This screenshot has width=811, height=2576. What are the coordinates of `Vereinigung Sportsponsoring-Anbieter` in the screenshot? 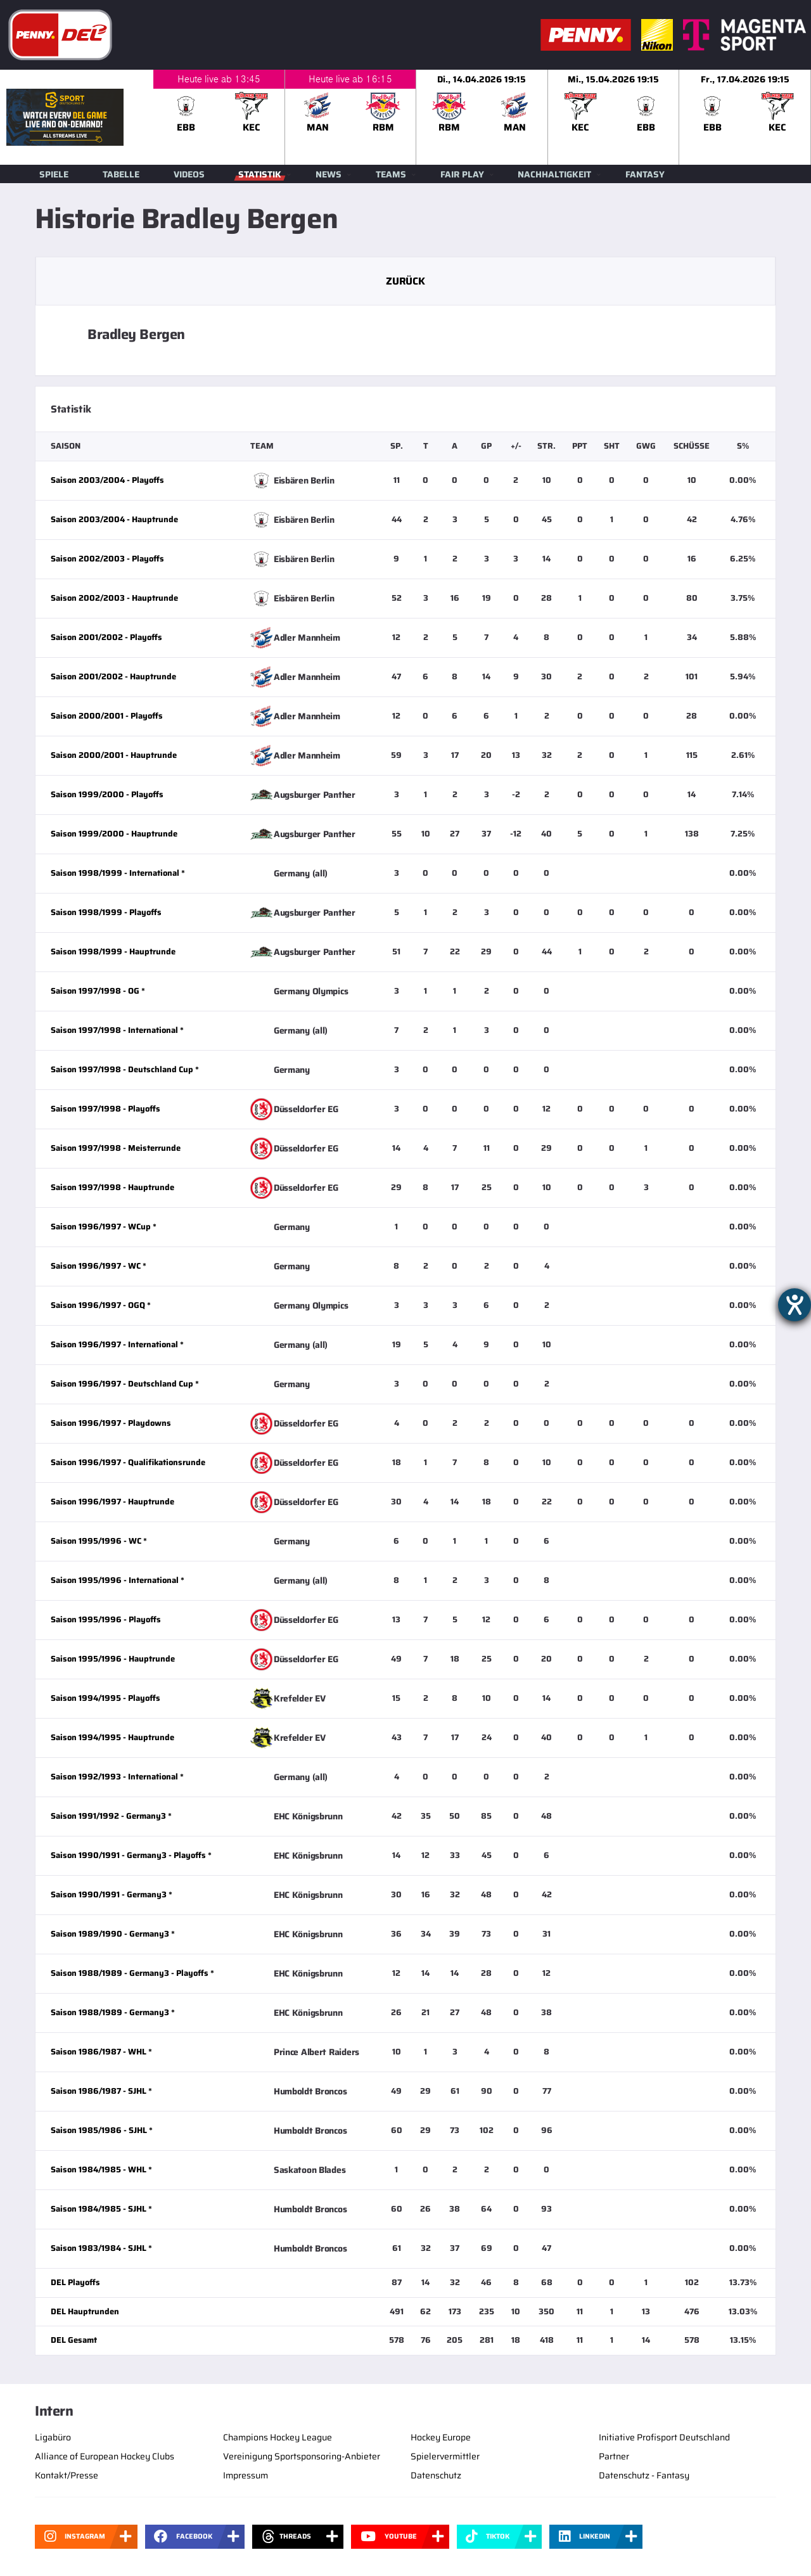 It's located at (301, 2456).